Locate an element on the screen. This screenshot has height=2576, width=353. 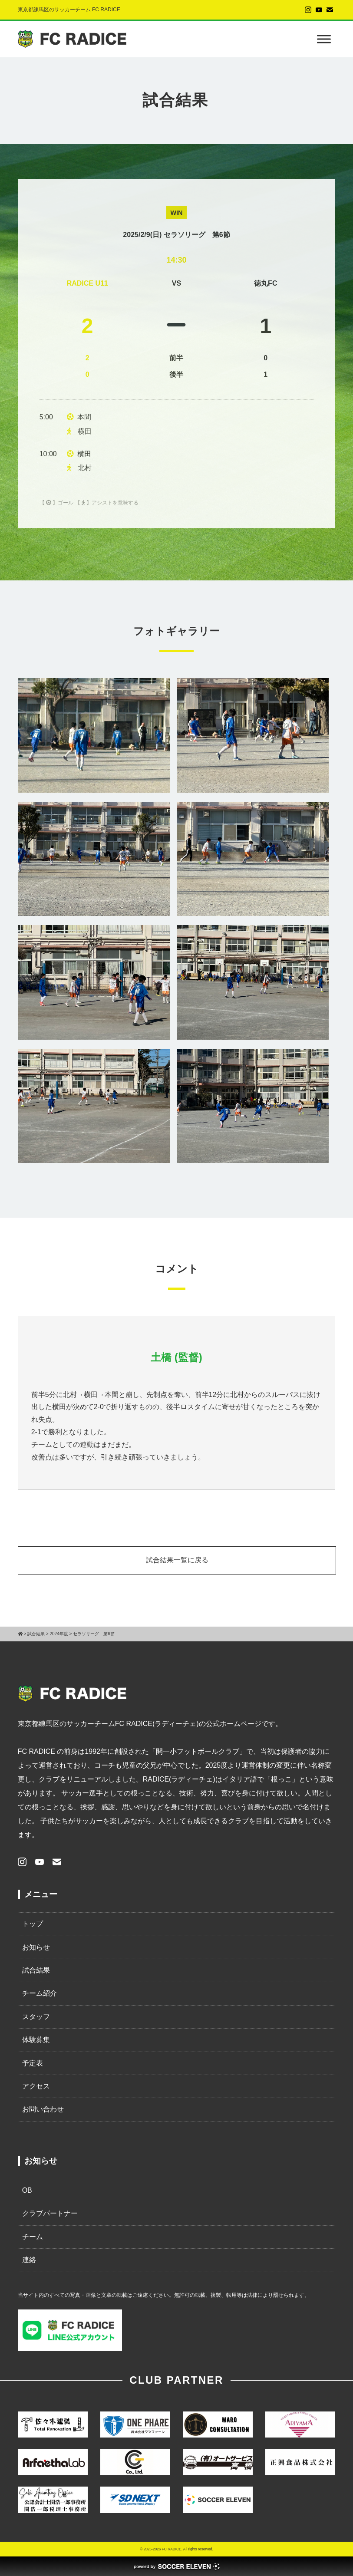
チーム is located at coordinates (32, 2236).